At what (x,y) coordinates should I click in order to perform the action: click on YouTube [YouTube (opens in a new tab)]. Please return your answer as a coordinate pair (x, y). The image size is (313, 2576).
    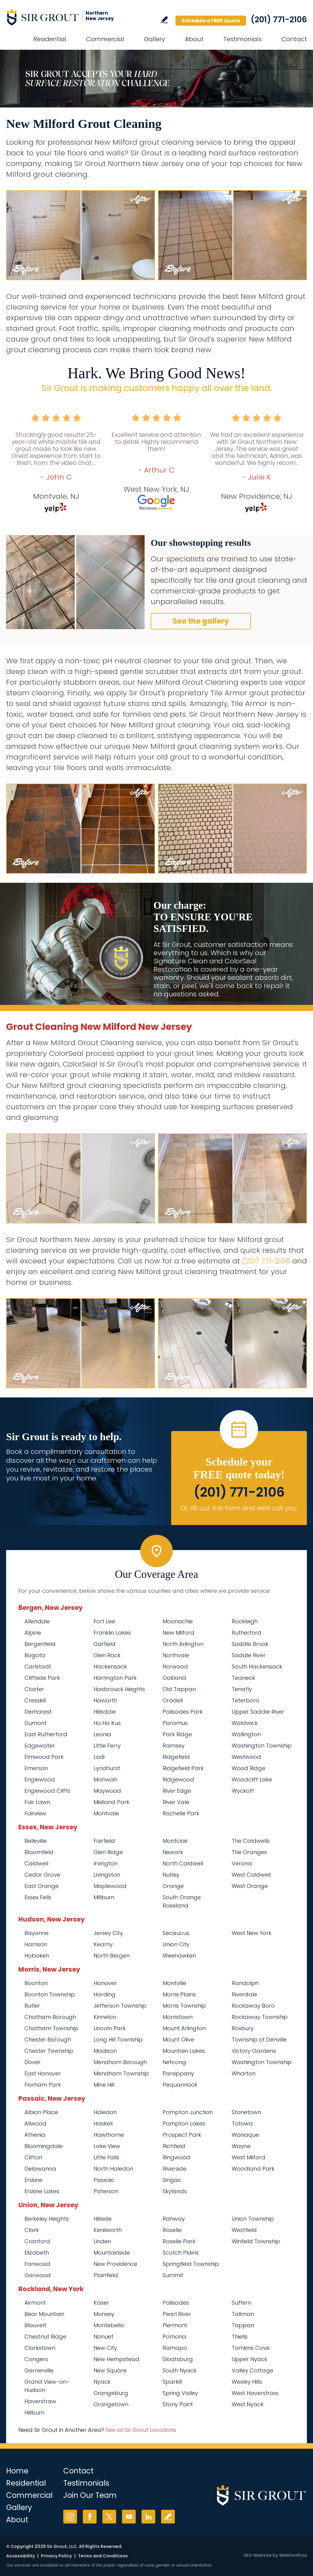
    Looking at the image, I should click on (129, 2516).